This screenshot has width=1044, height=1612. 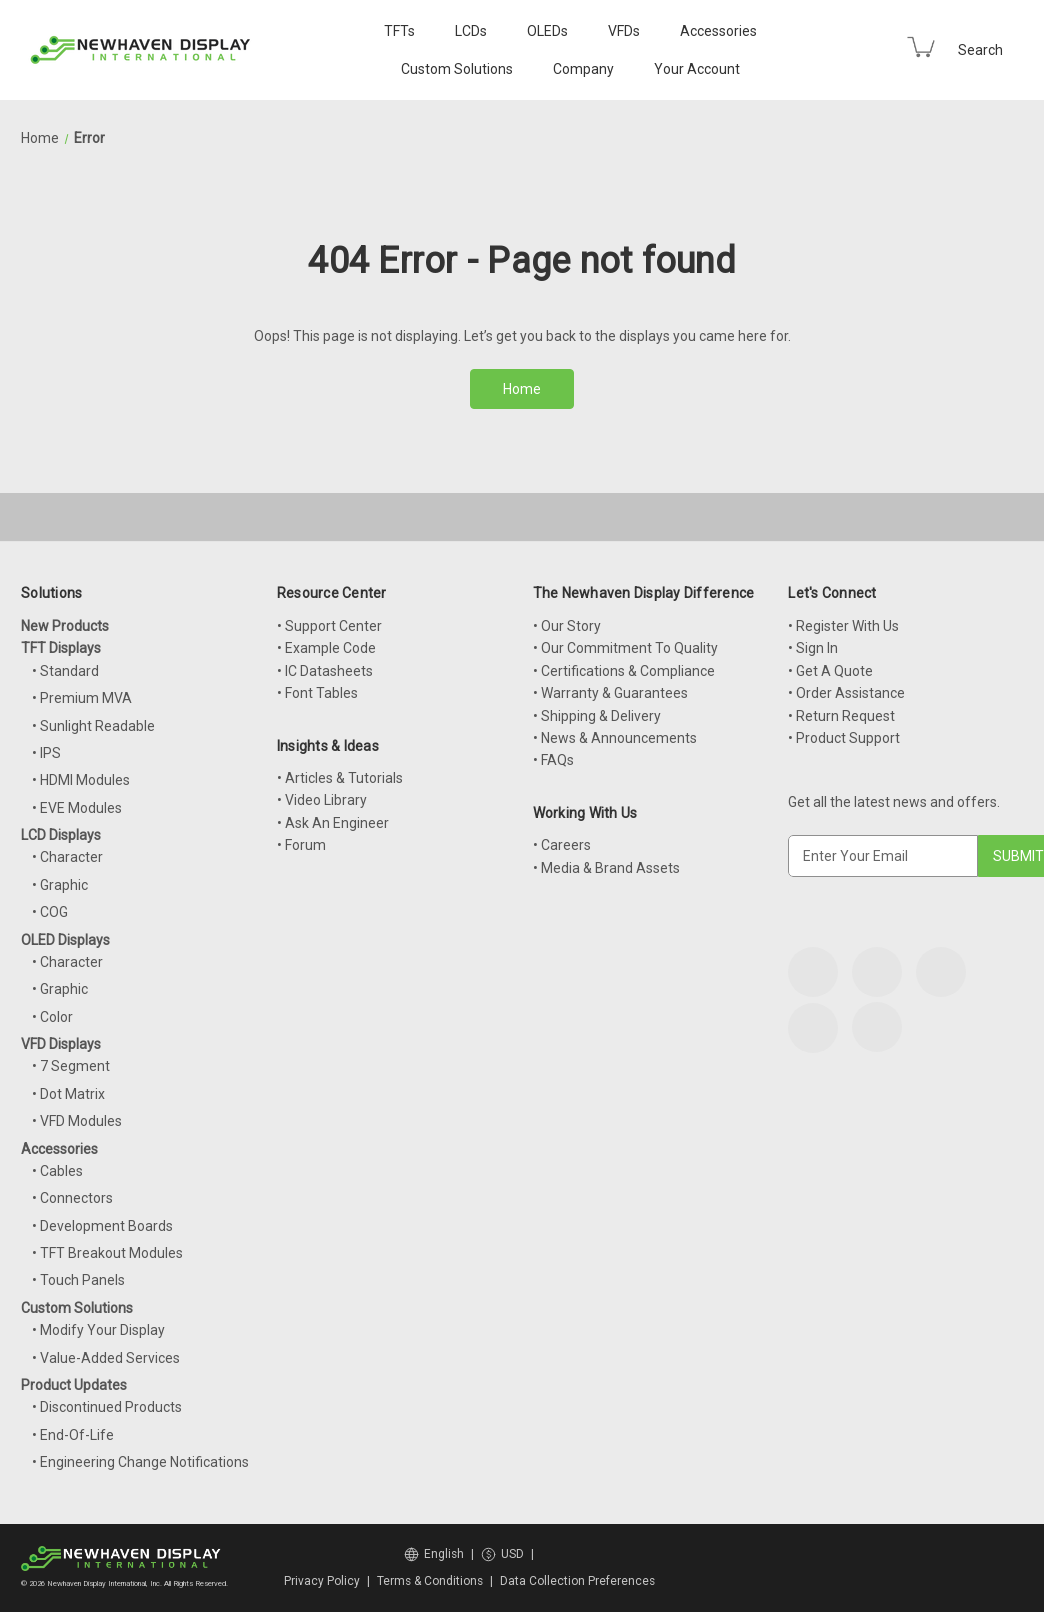 I want to click on OLED Displays, so click(x=65, y=940).